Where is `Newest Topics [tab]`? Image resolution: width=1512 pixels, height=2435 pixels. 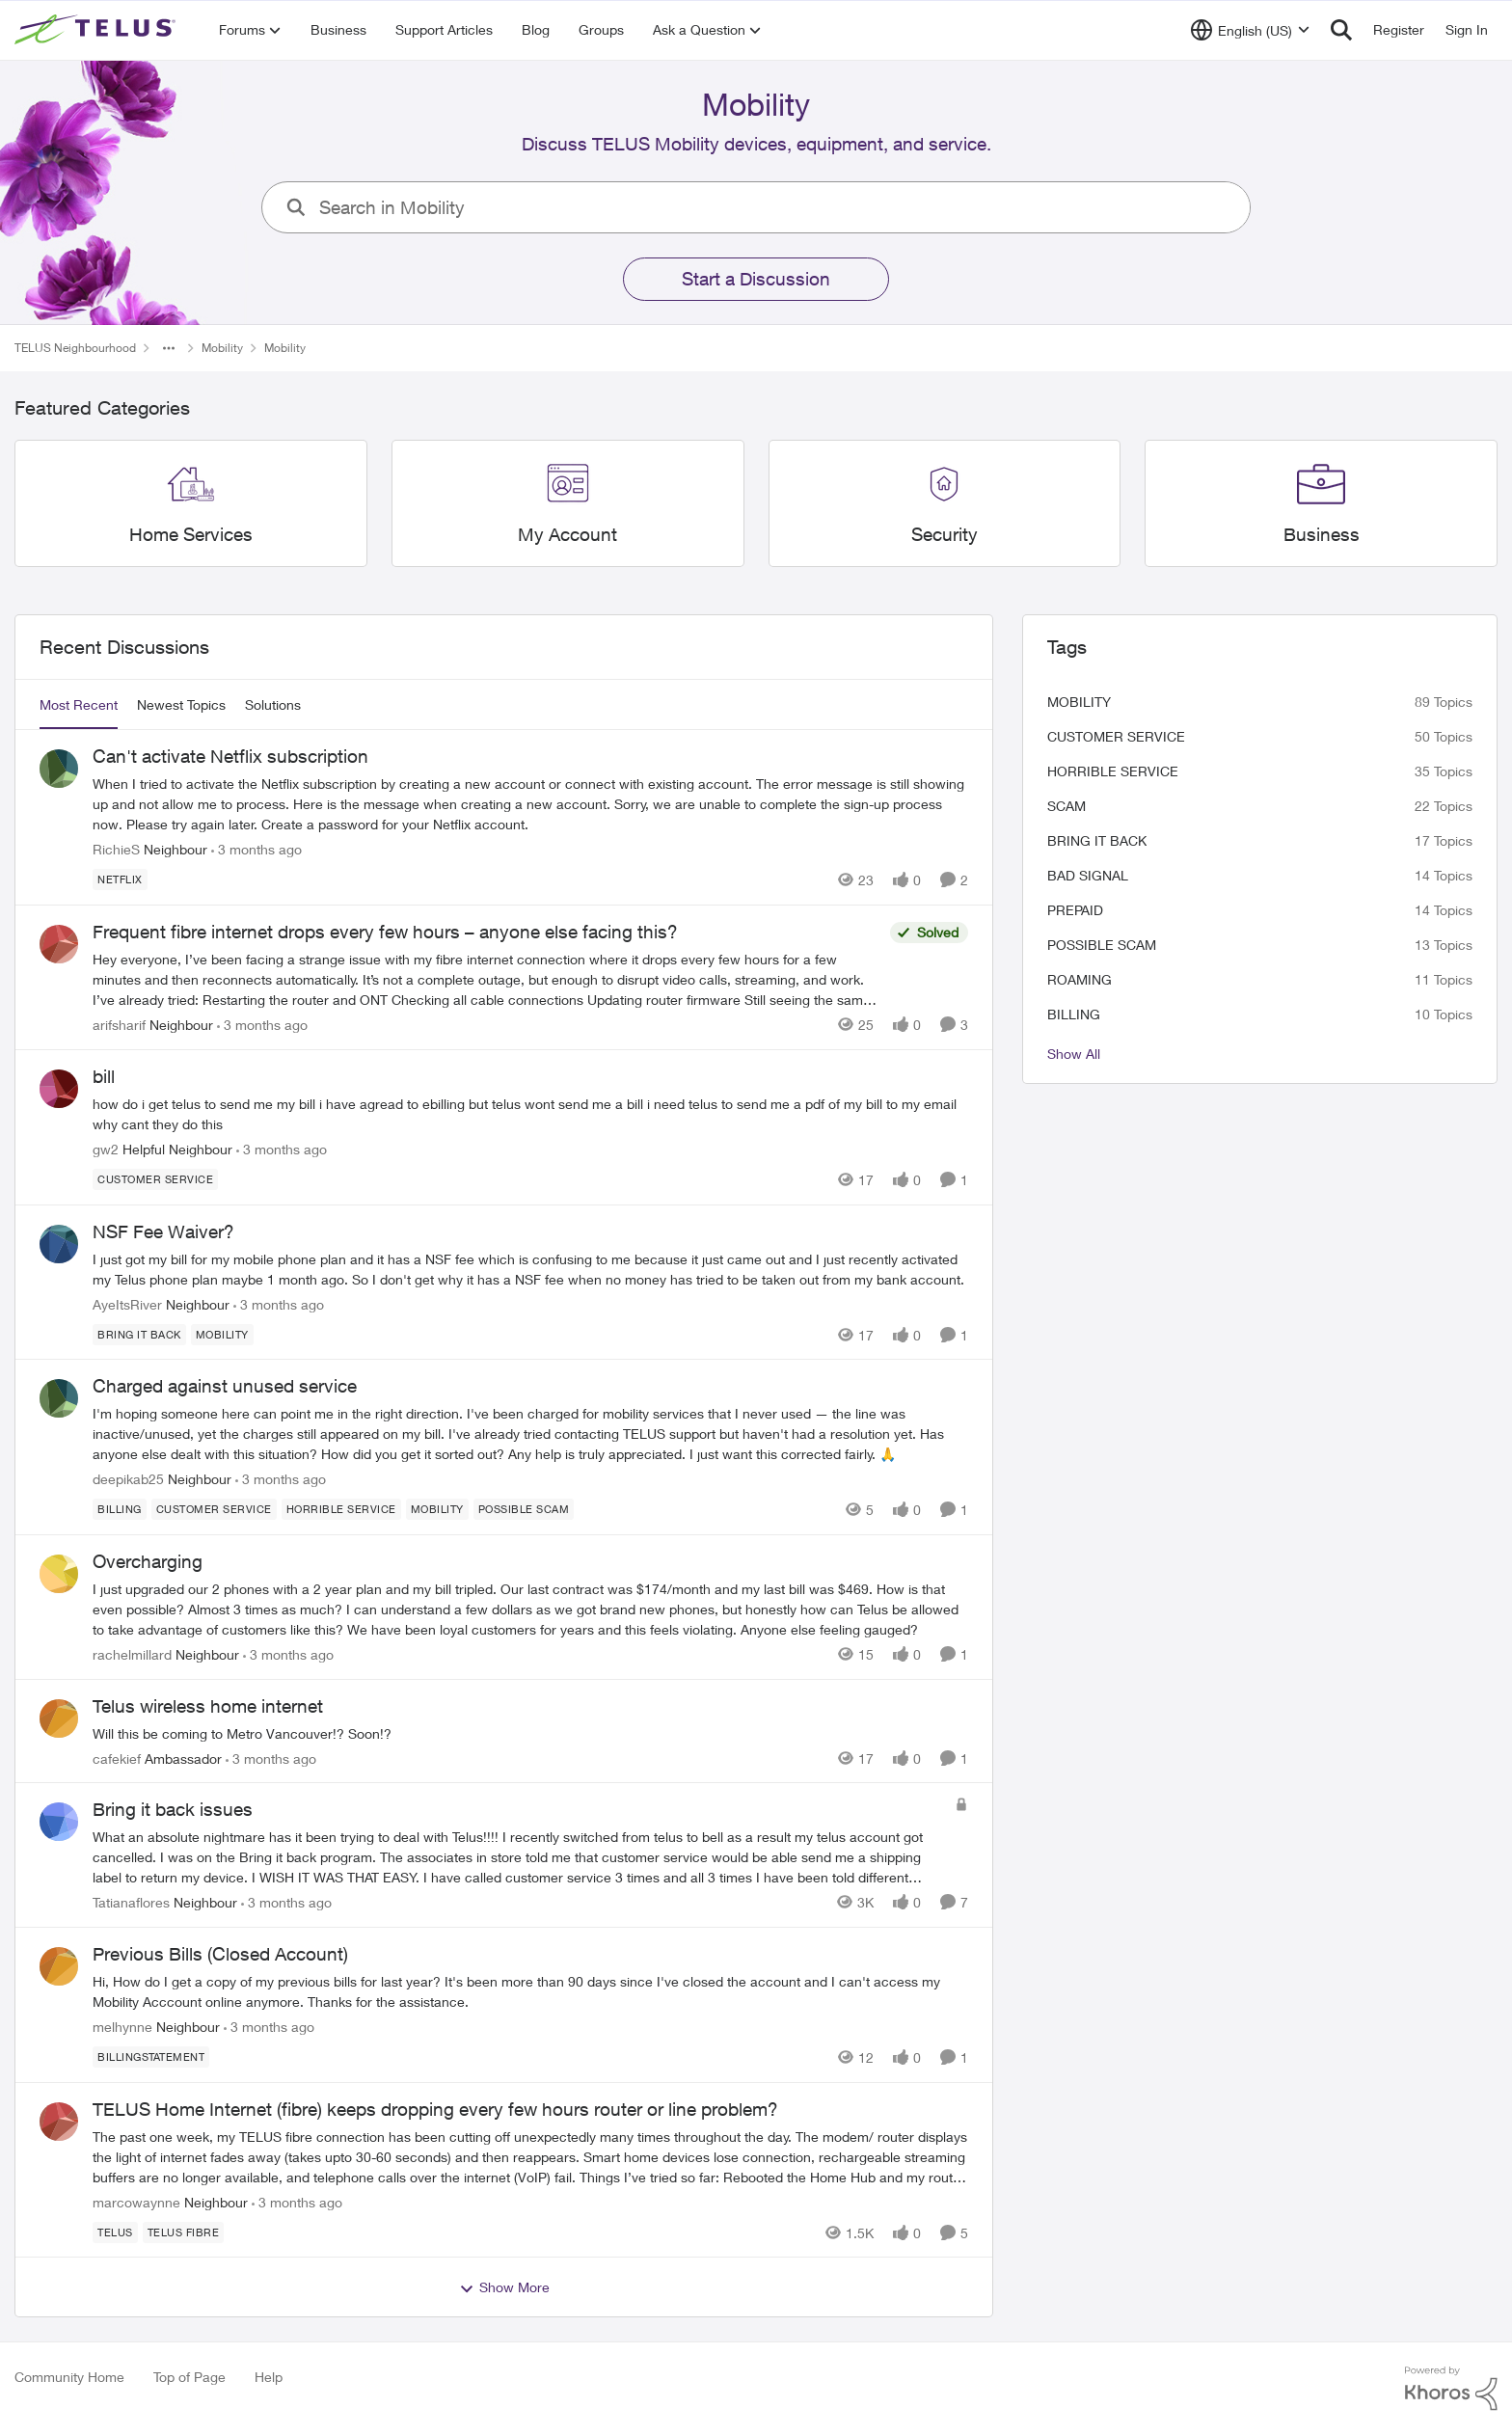
Newest Topics [tab] is located at coordinates (181, 704).